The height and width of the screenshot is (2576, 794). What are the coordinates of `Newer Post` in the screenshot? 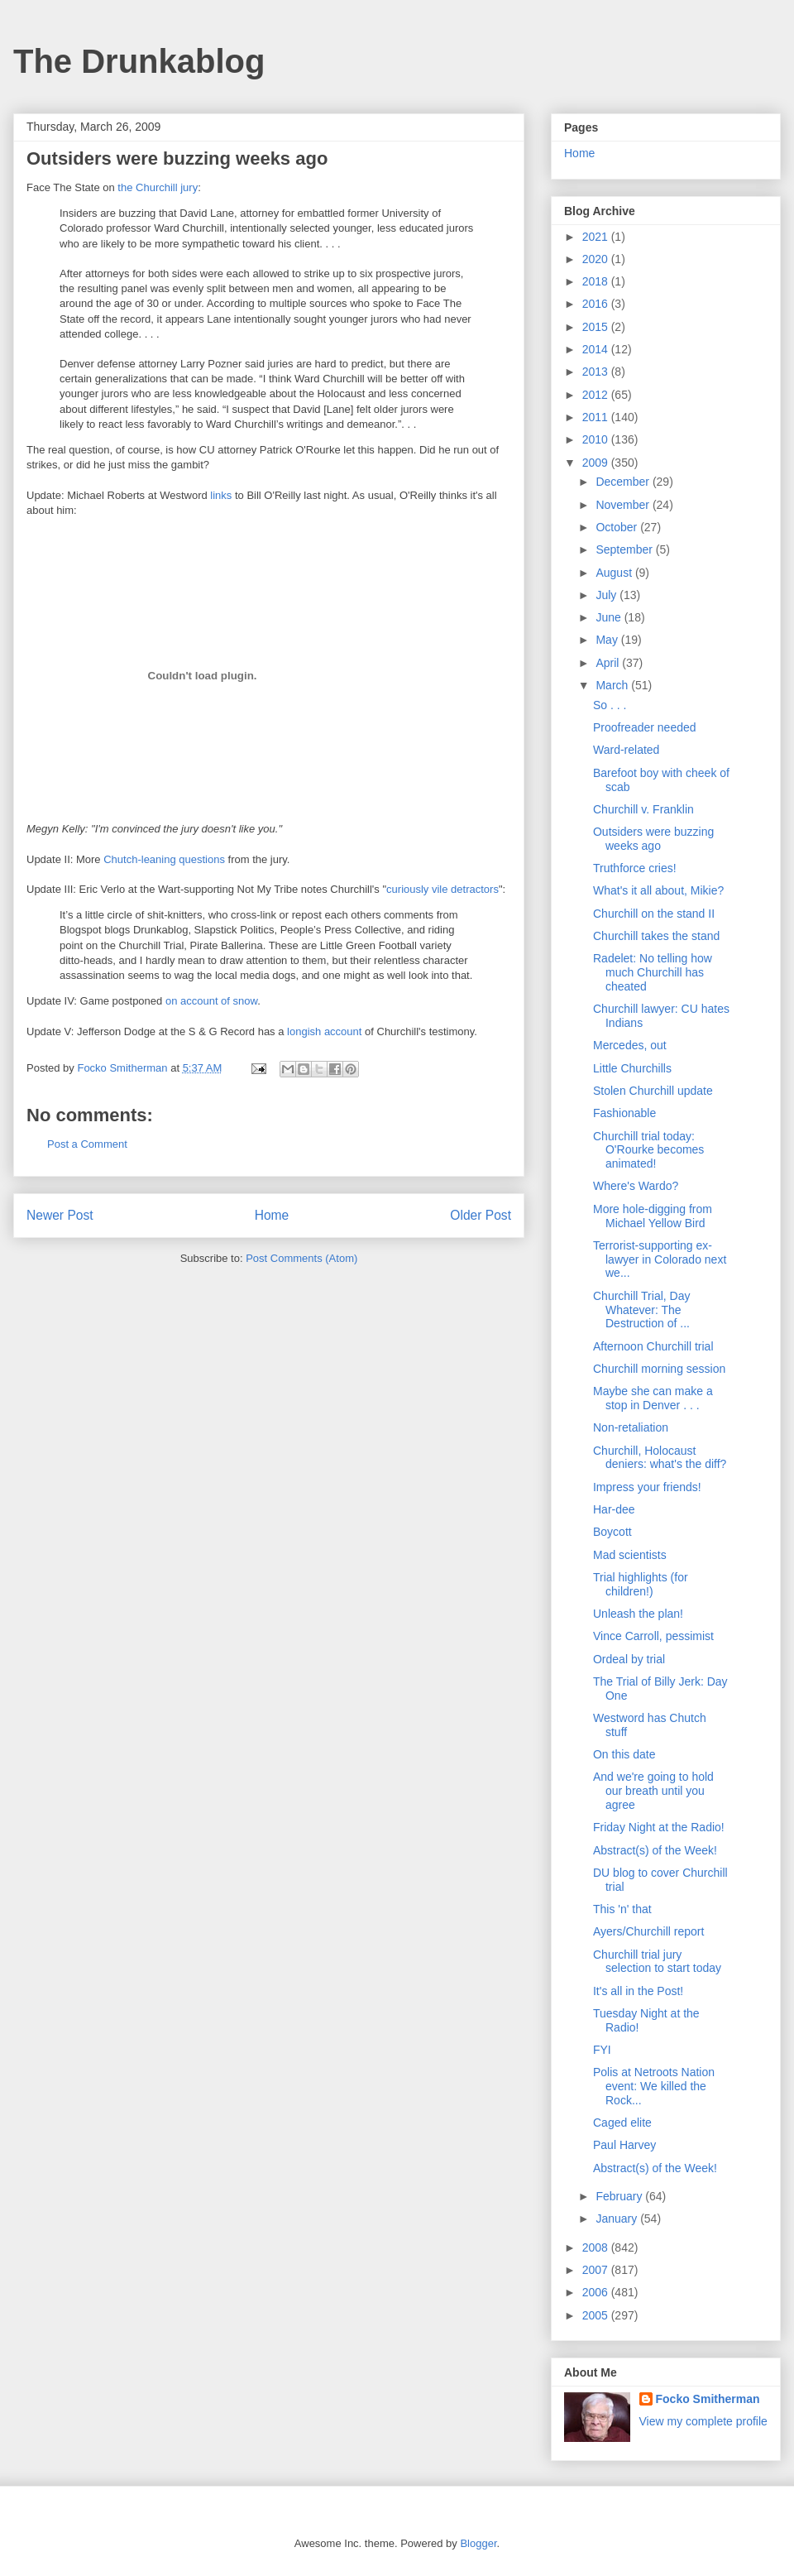 It's located at (59, 1215).